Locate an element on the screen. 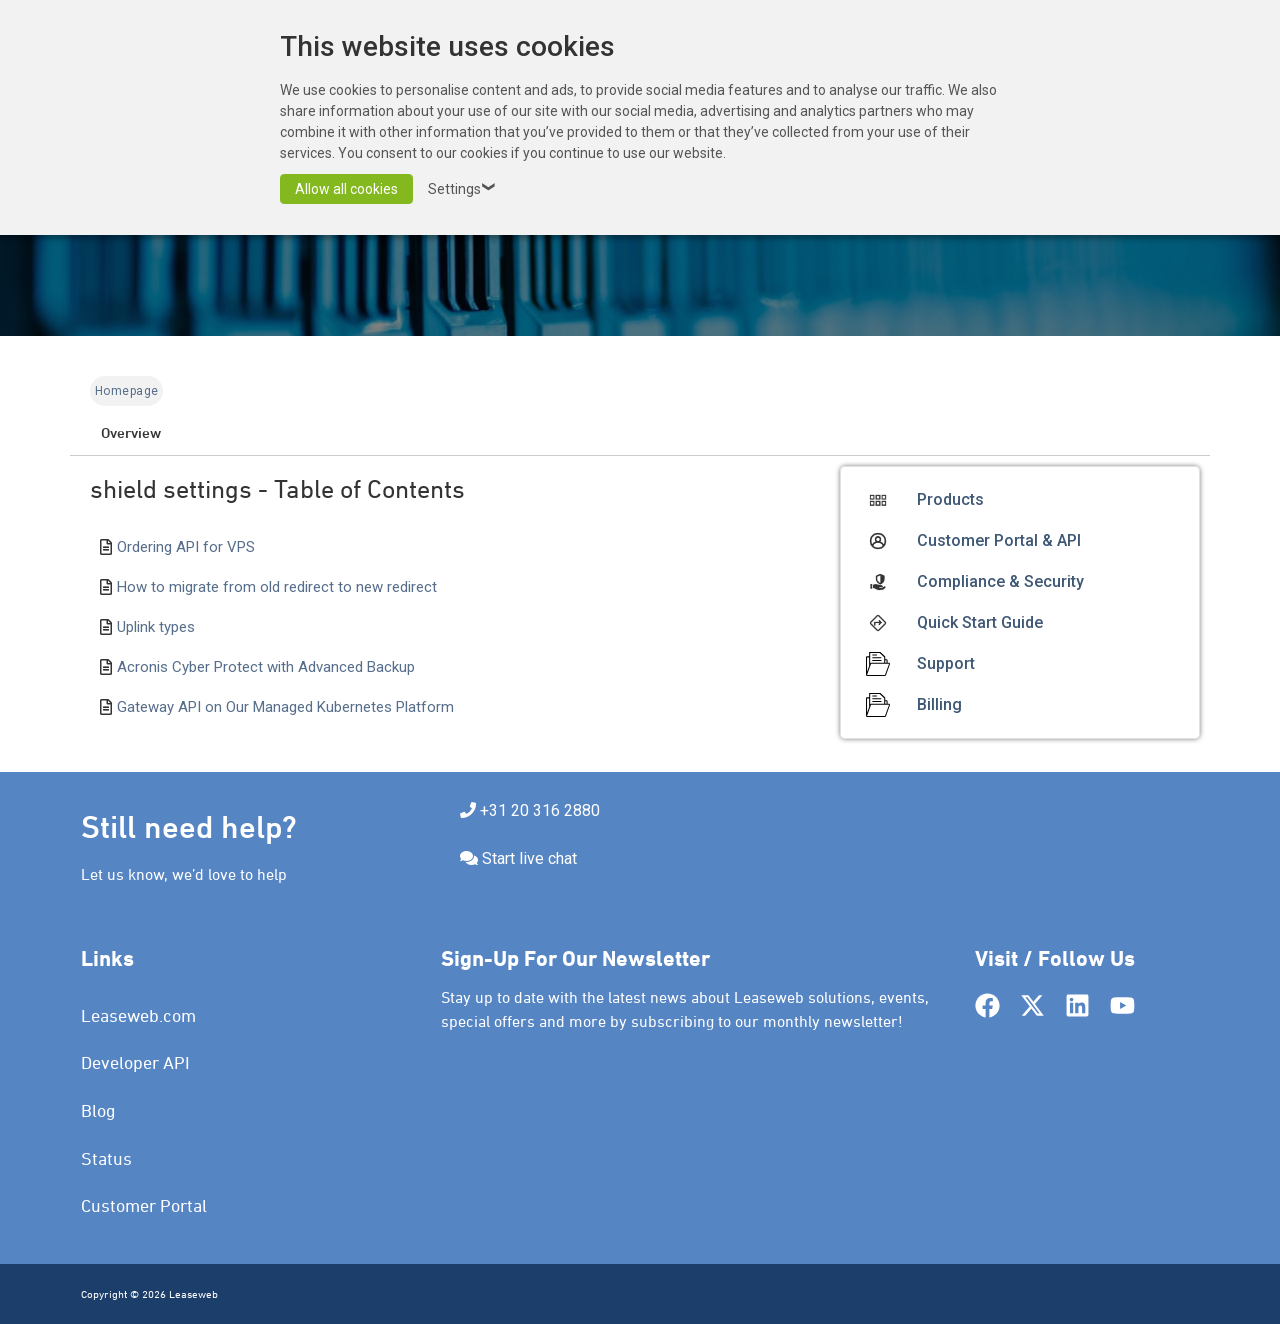 This screenshot has width=1280, height=1324. Status is located at coordinates (106, 1158).